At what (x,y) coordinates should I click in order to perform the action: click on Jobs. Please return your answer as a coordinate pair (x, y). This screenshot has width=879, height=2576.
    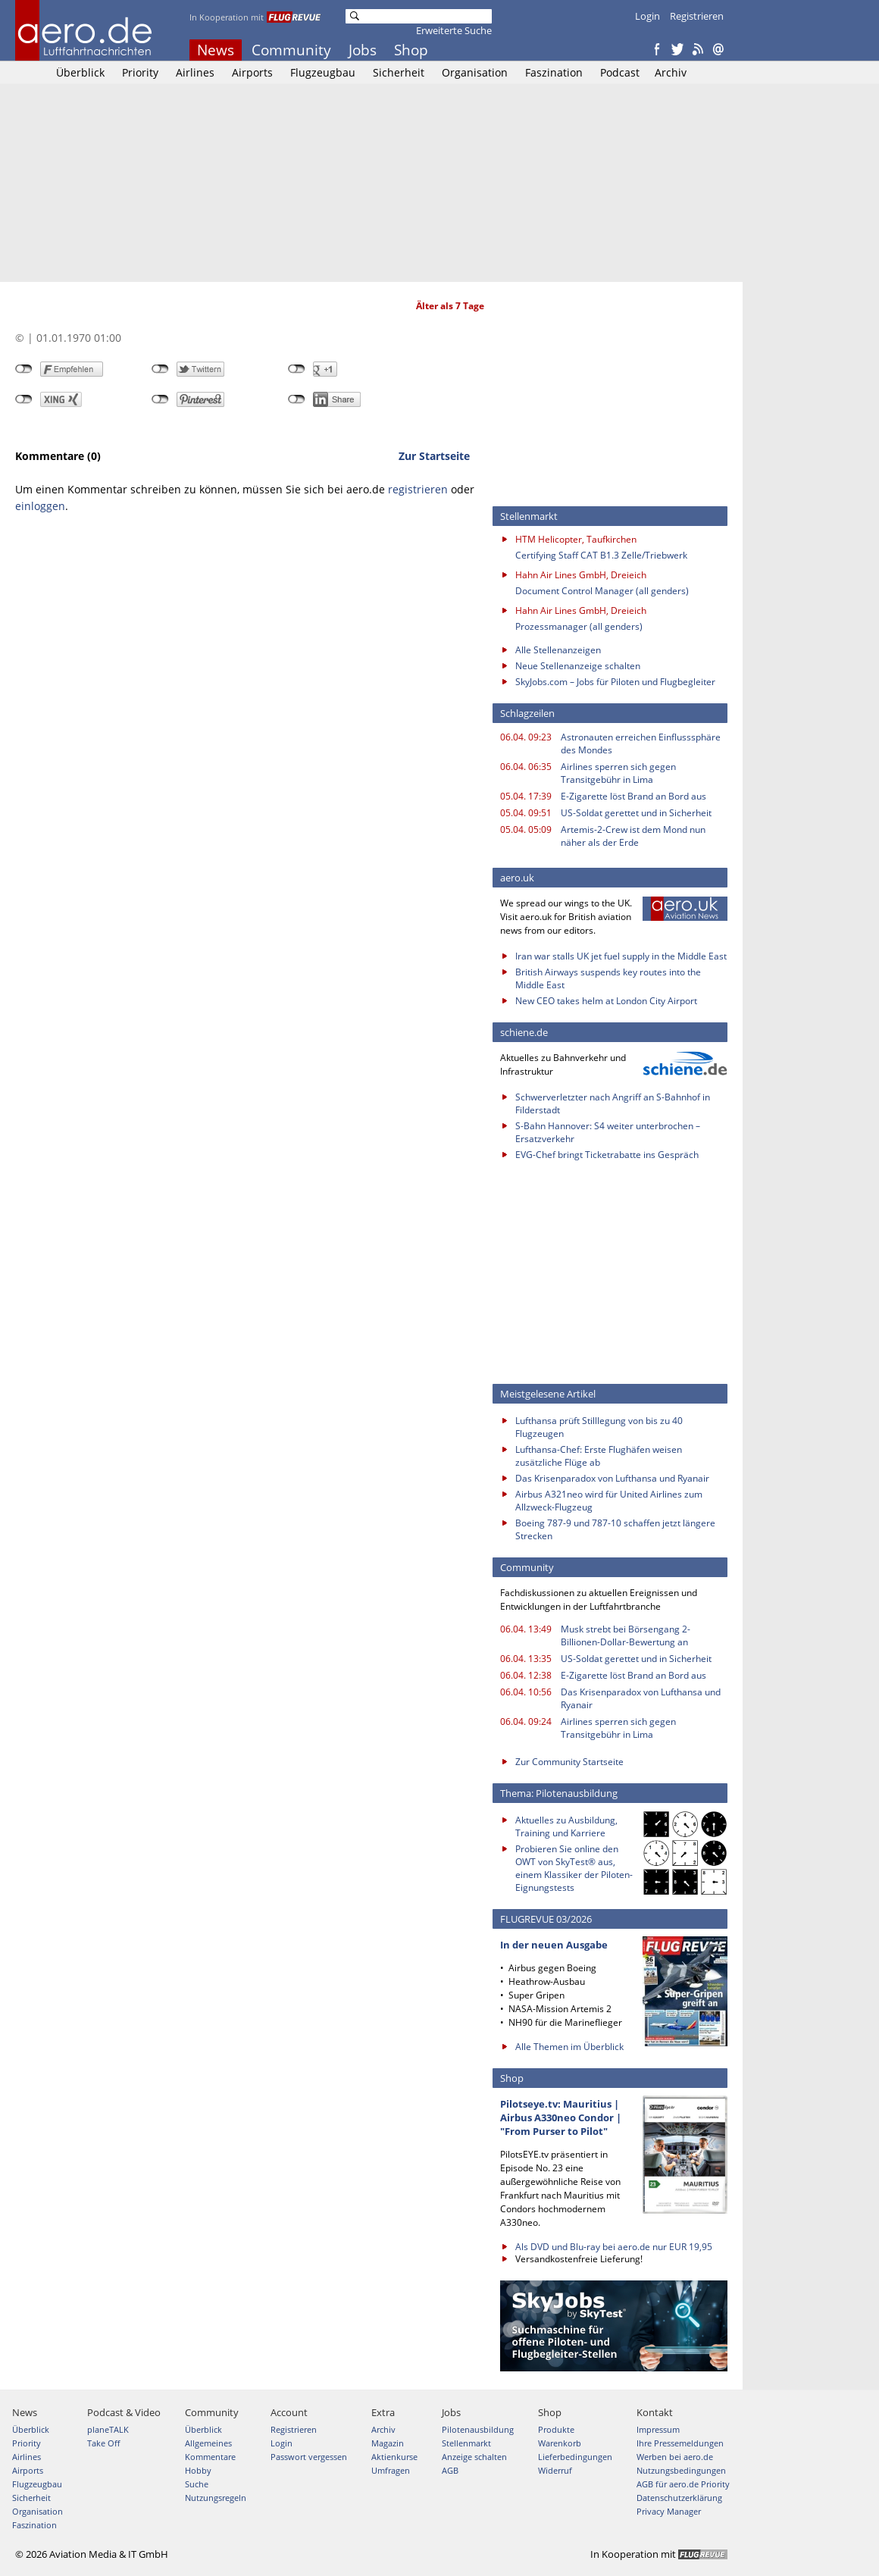
    Looking at the image, I should click on (363, 50).